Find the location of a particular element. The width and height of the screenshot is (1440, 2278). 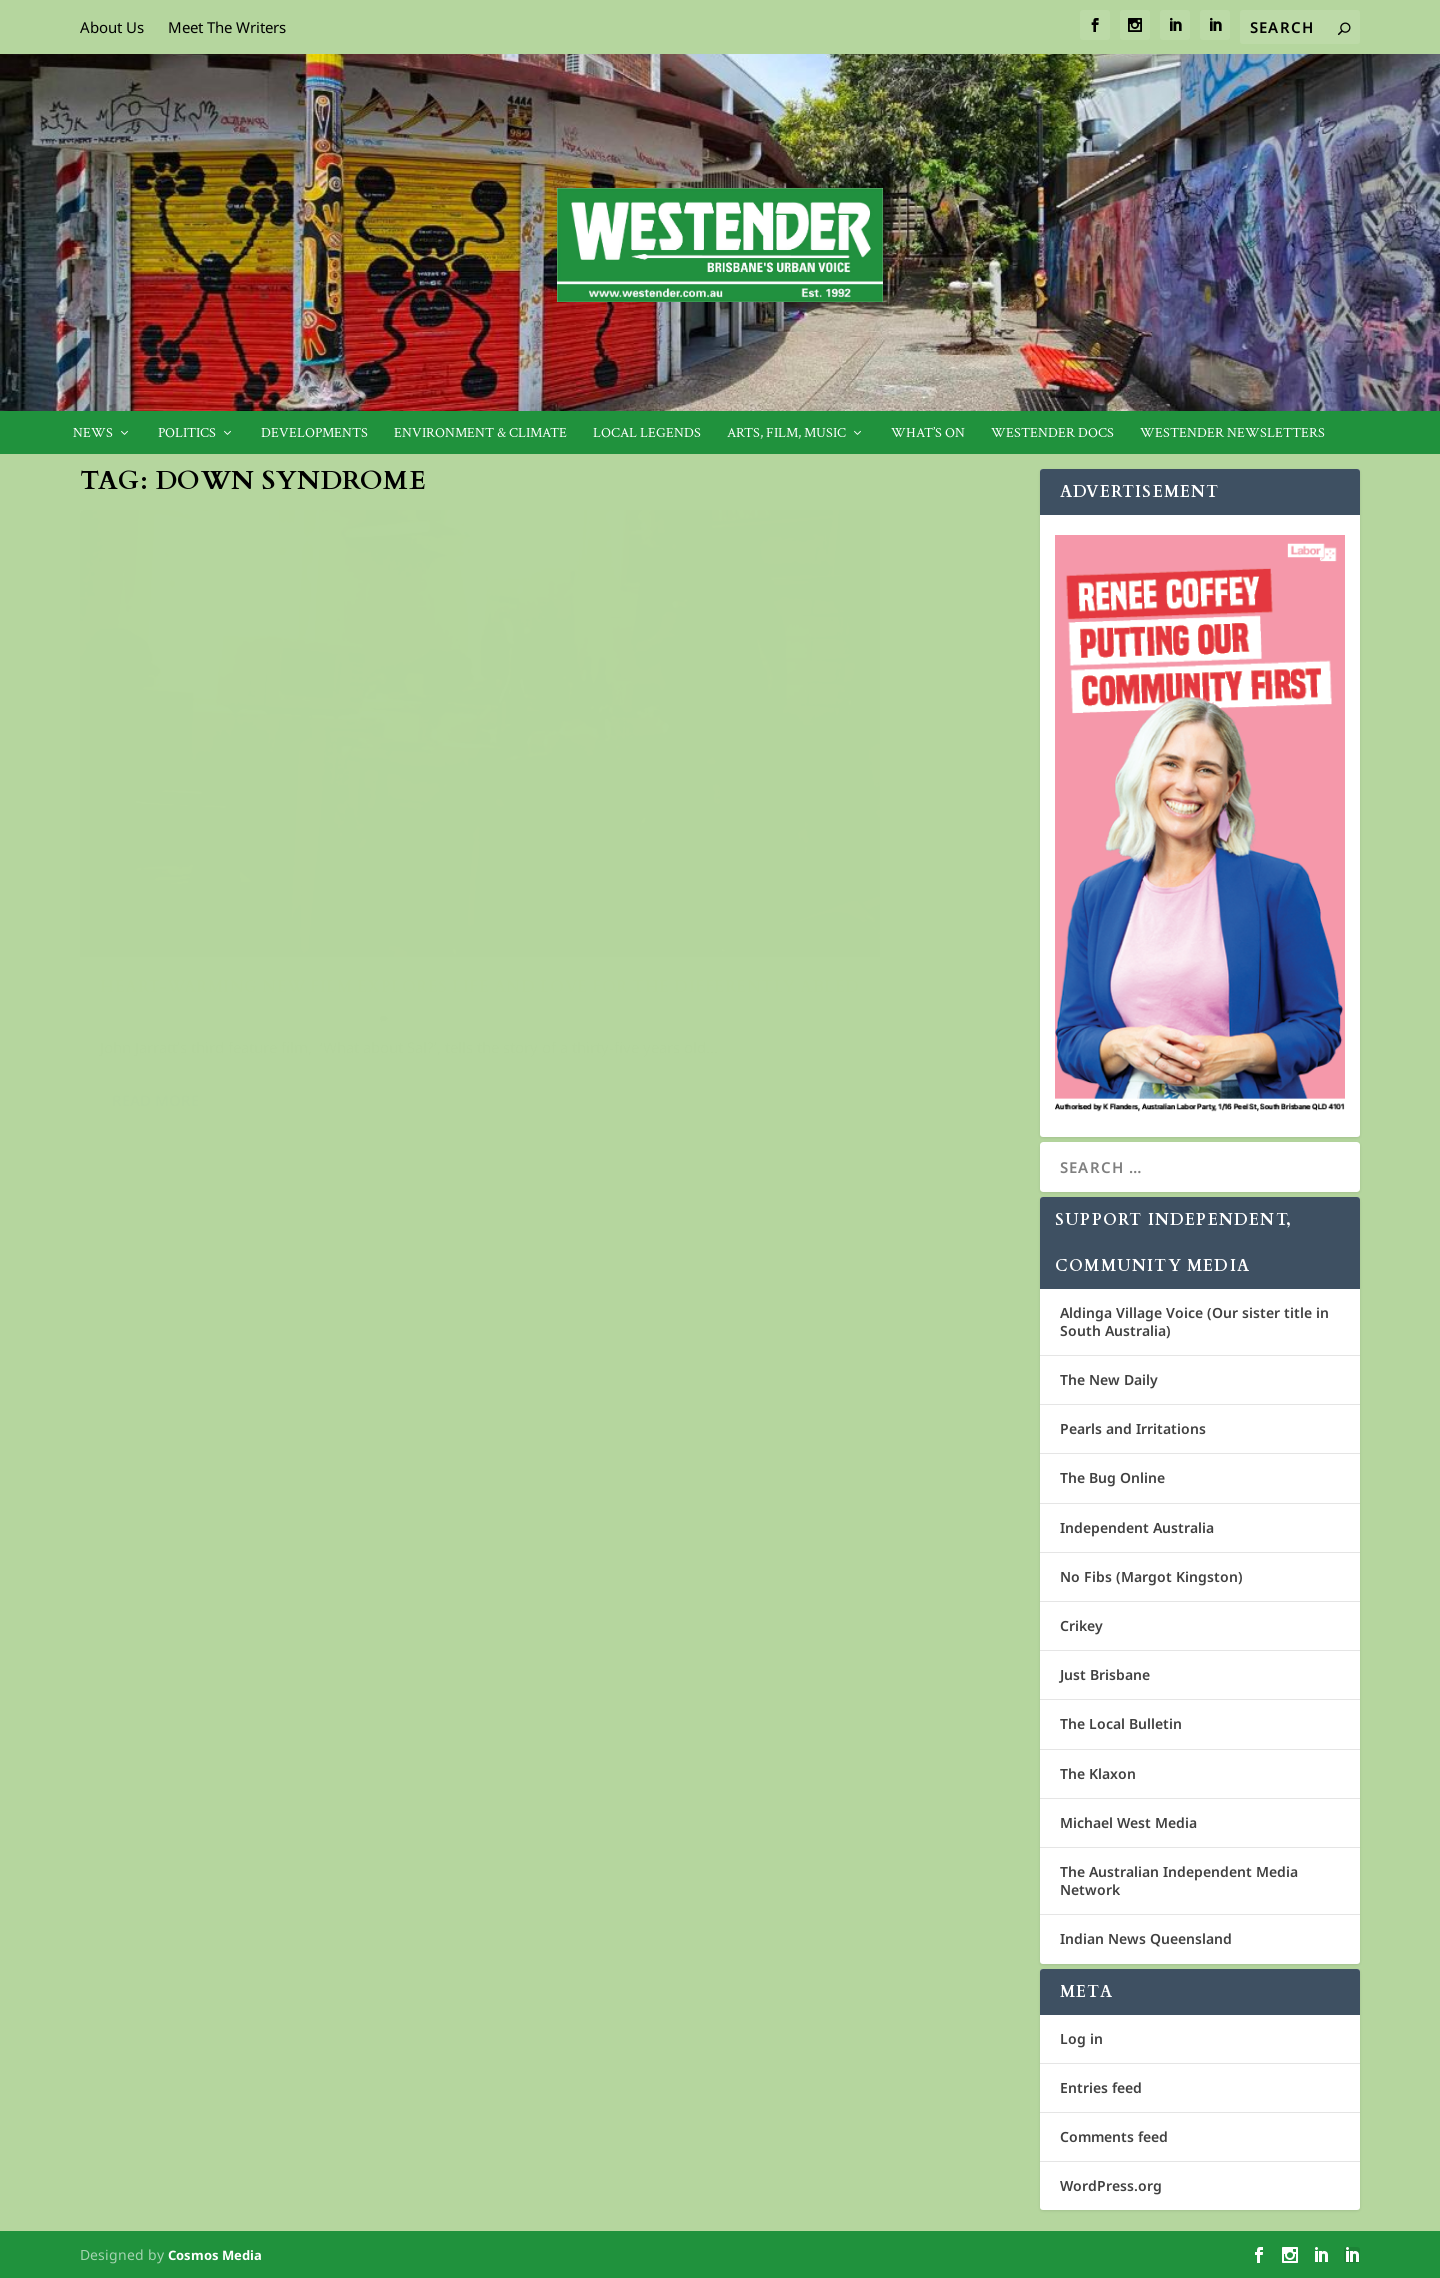

Aldinga Village Voice (Our sister title in South Australia) is located at coordinates (1194, 1321).